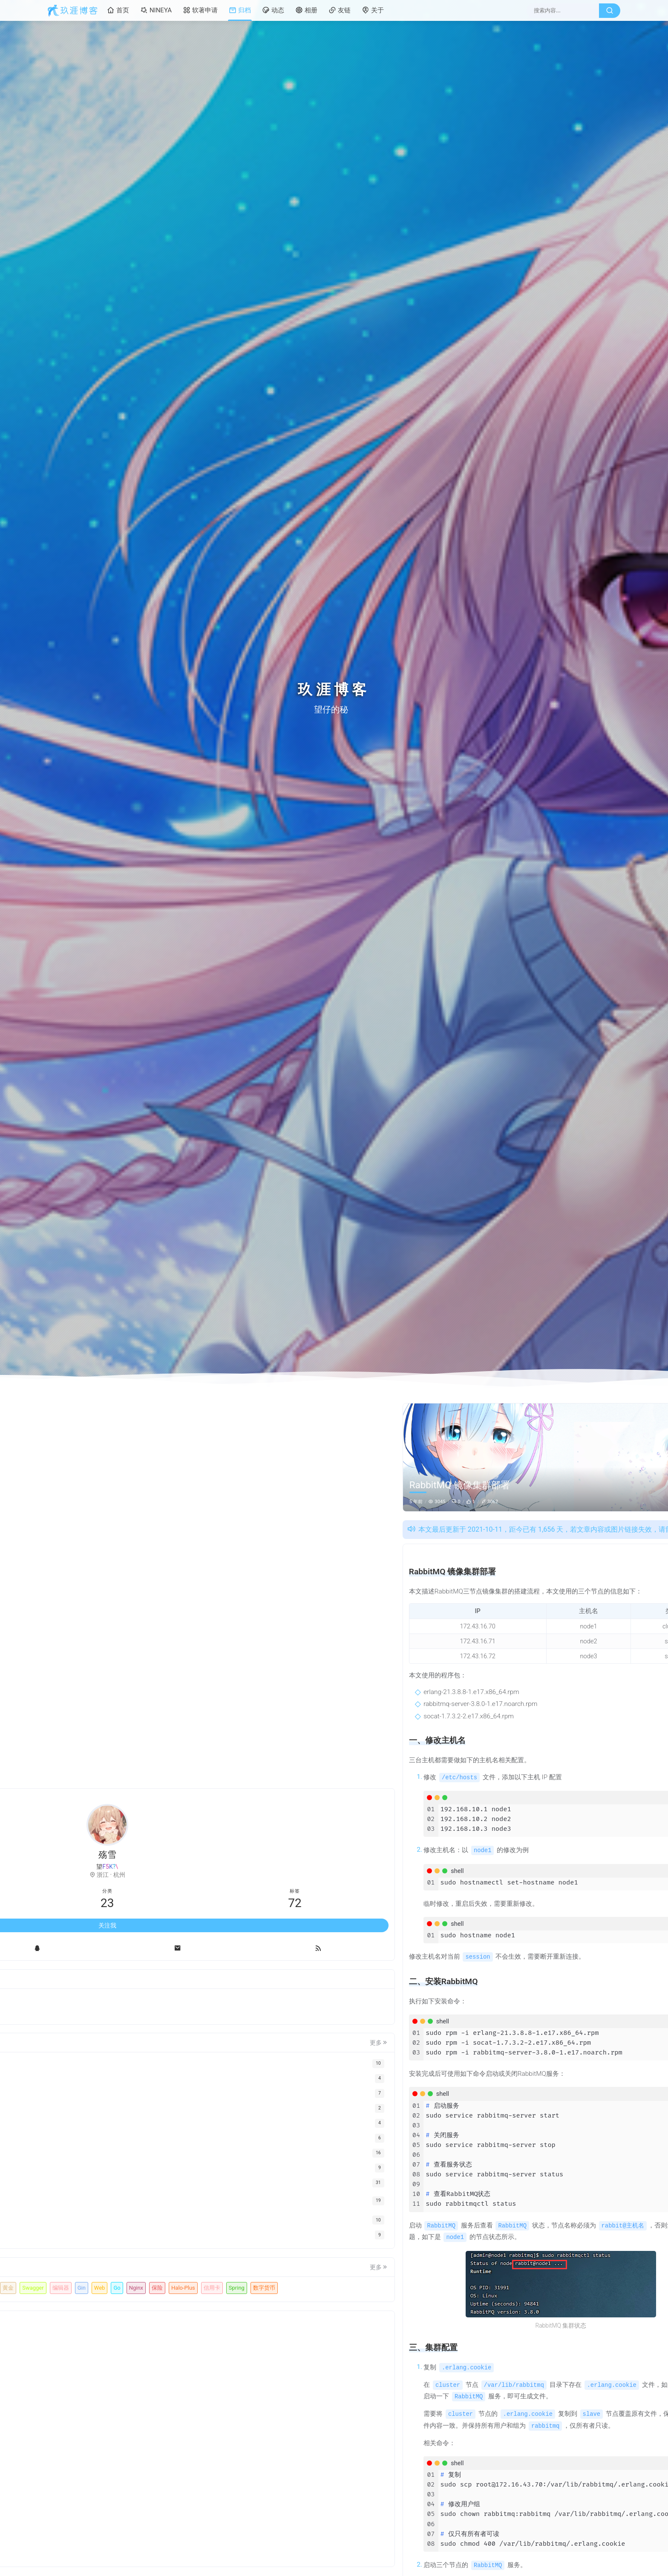 The width and height of the screenshot is (668, 2576). What do you see at coordinates (537, 1563) in the screenshot?
I see `一、修改主机名` at bounding box center [537, 1563].